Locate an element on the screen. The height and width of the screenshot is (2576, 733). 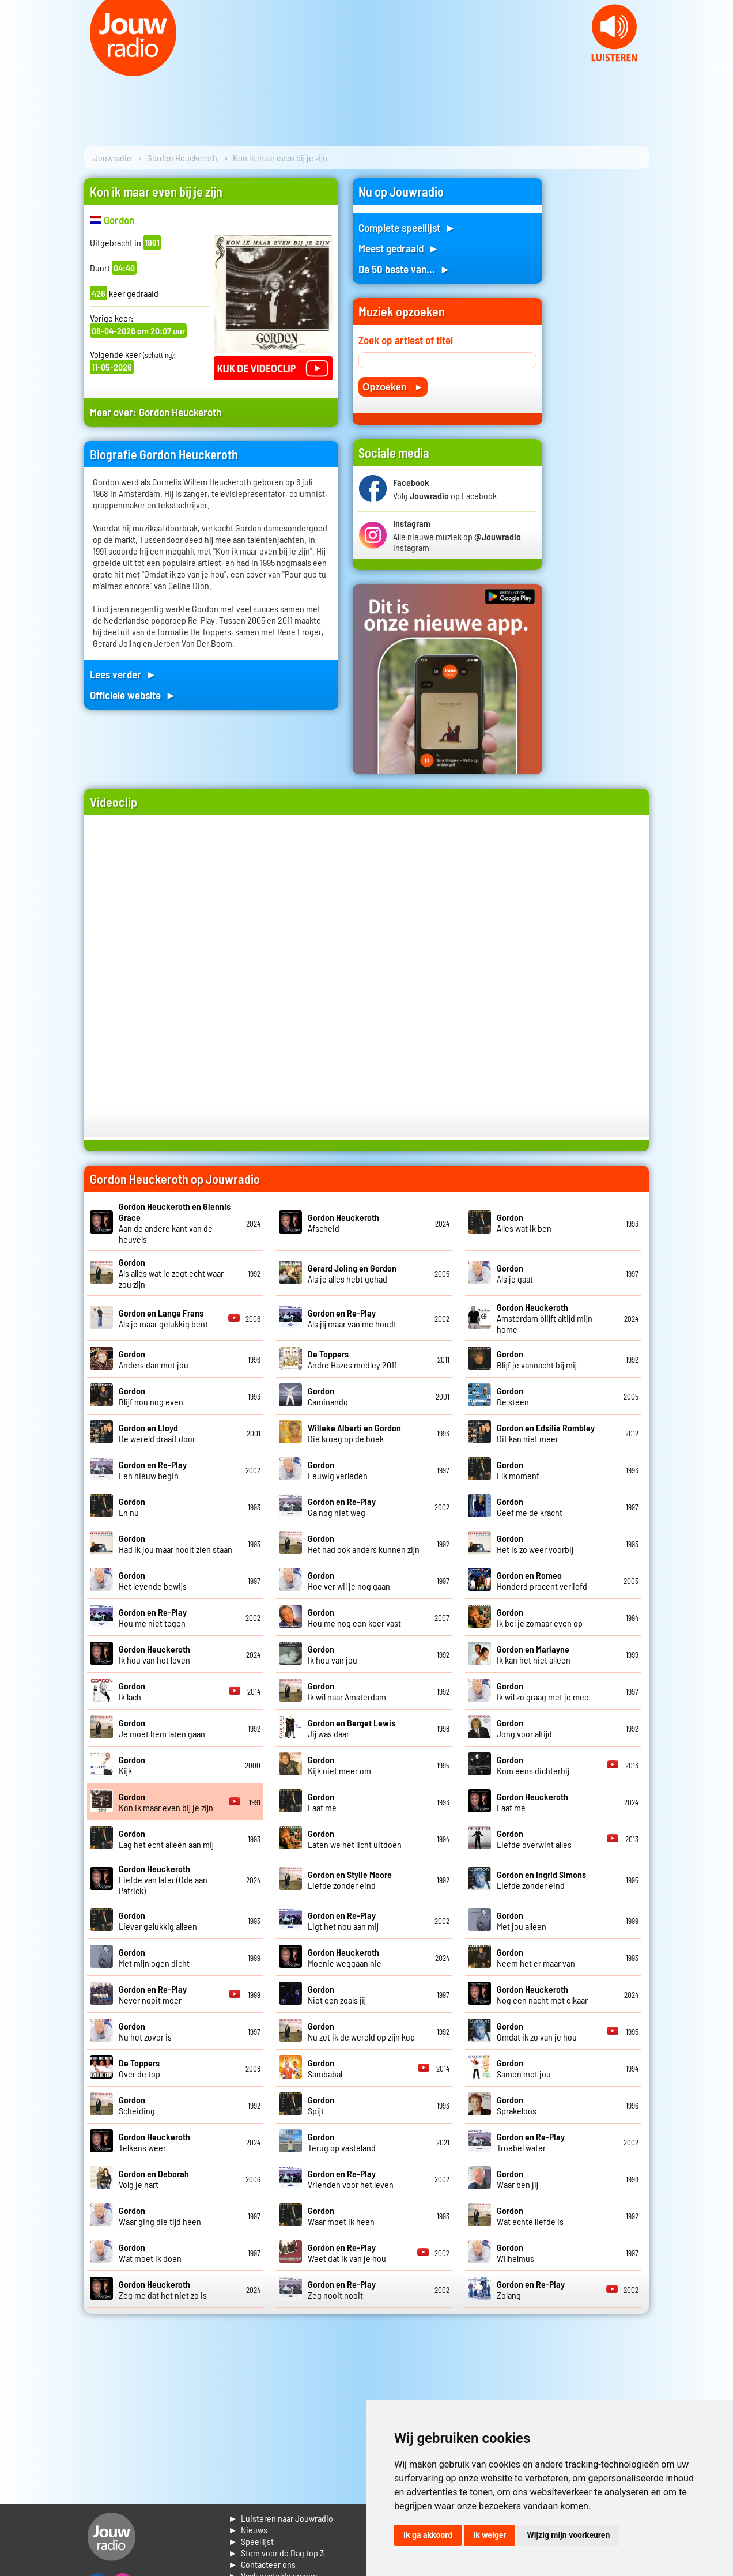
Ik lach is located at coordinates (132, 1691).